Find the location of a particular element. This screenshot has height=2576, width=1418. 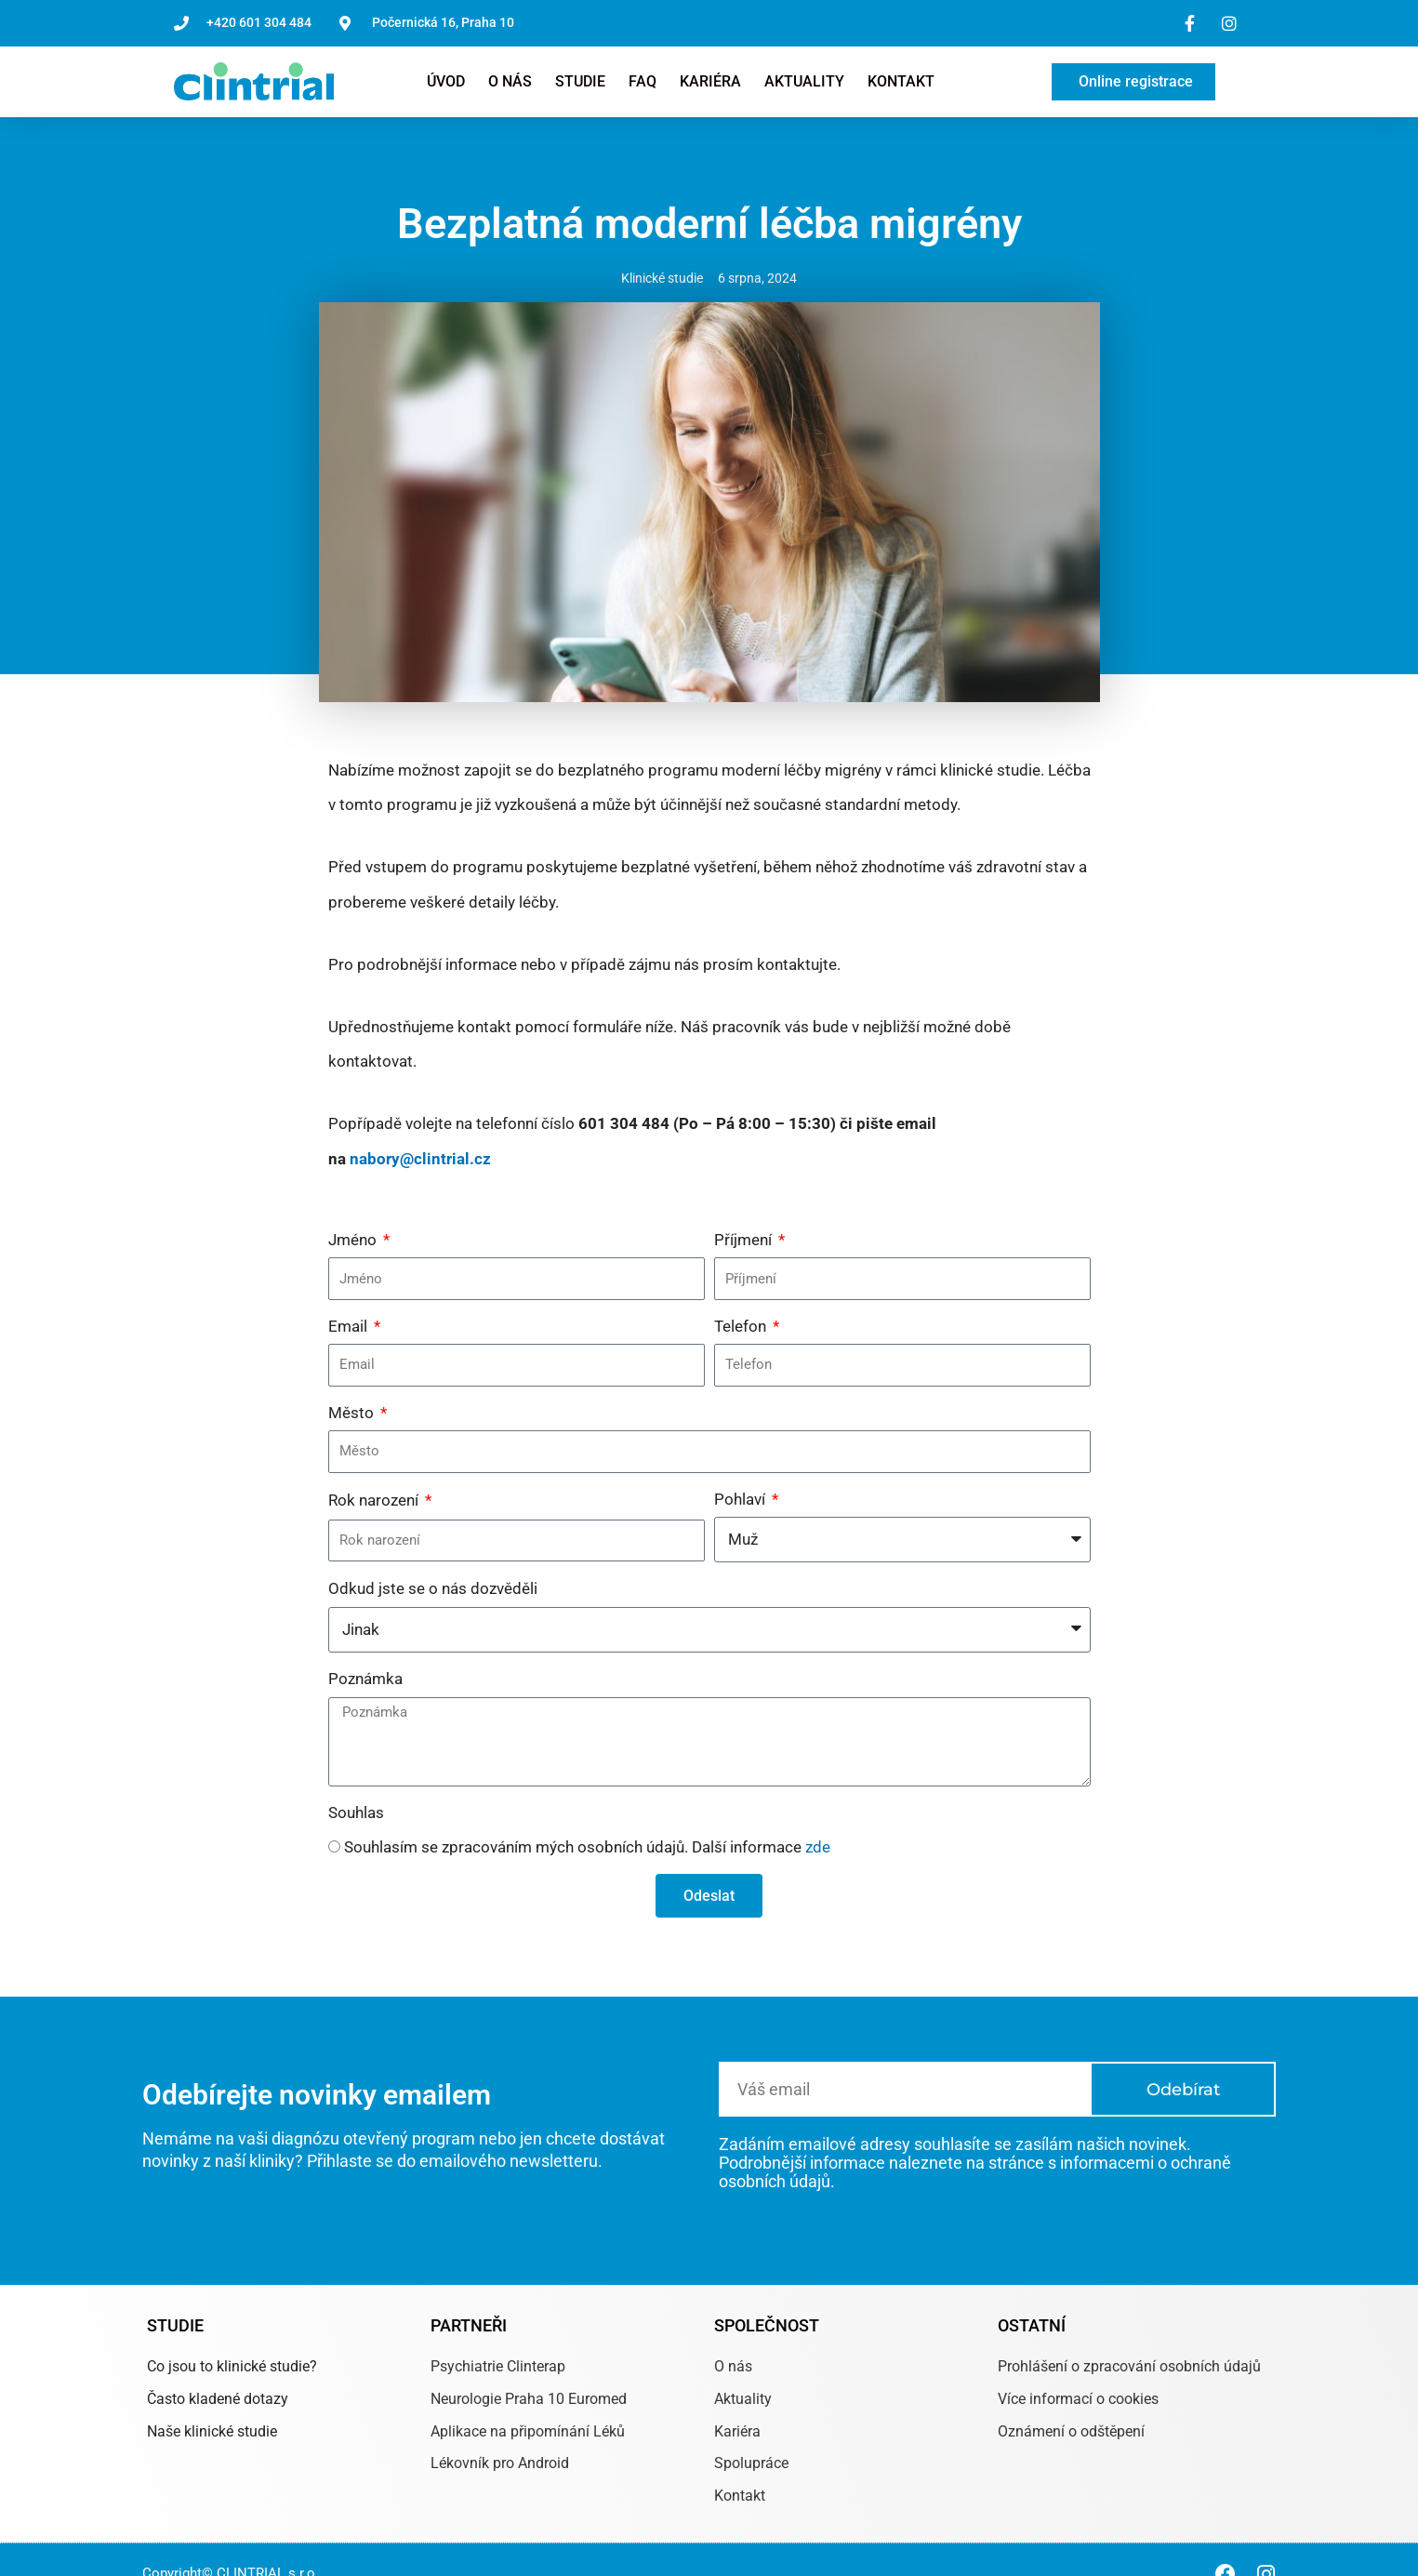

FAQ is located at coordinates (642, 81).